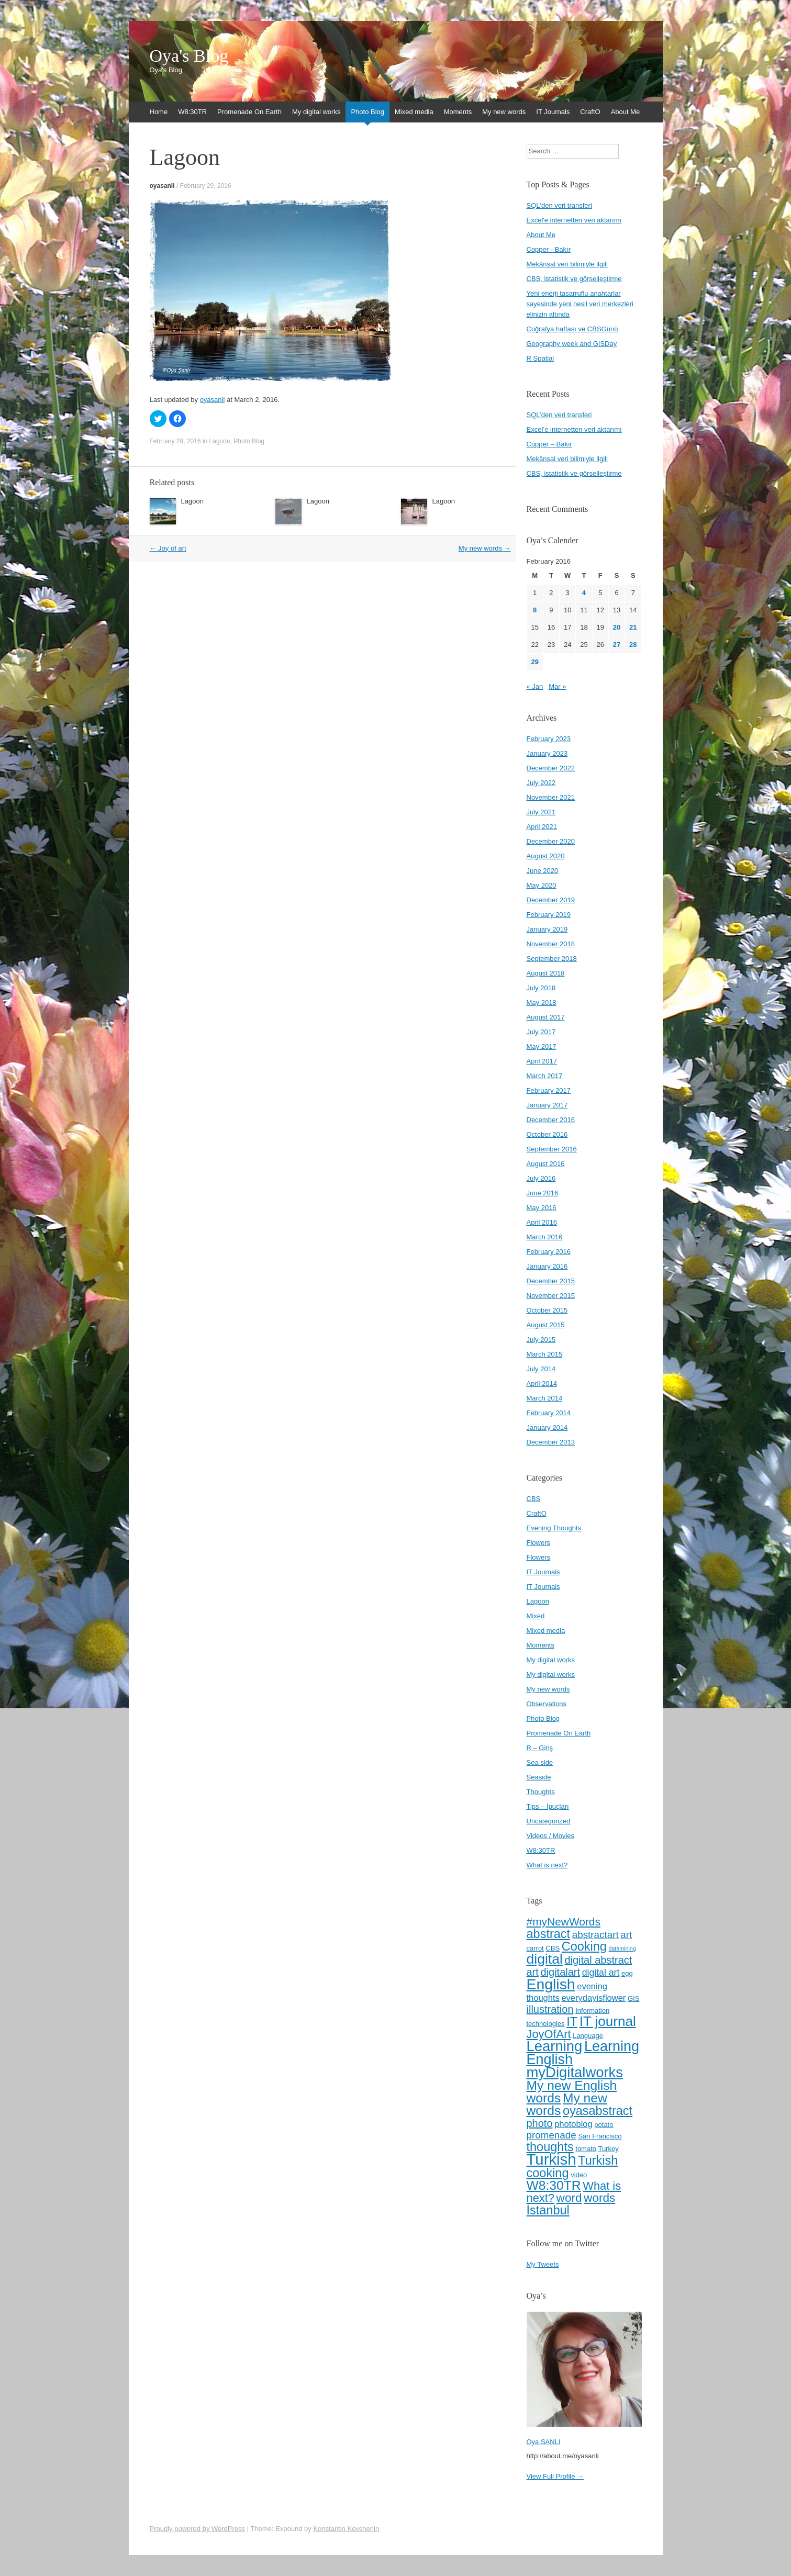 The image size is (791, 2576). Describe the element at coordinates (579, 2175) in the screenshot. I see `video [video (4 items)]` at that location.